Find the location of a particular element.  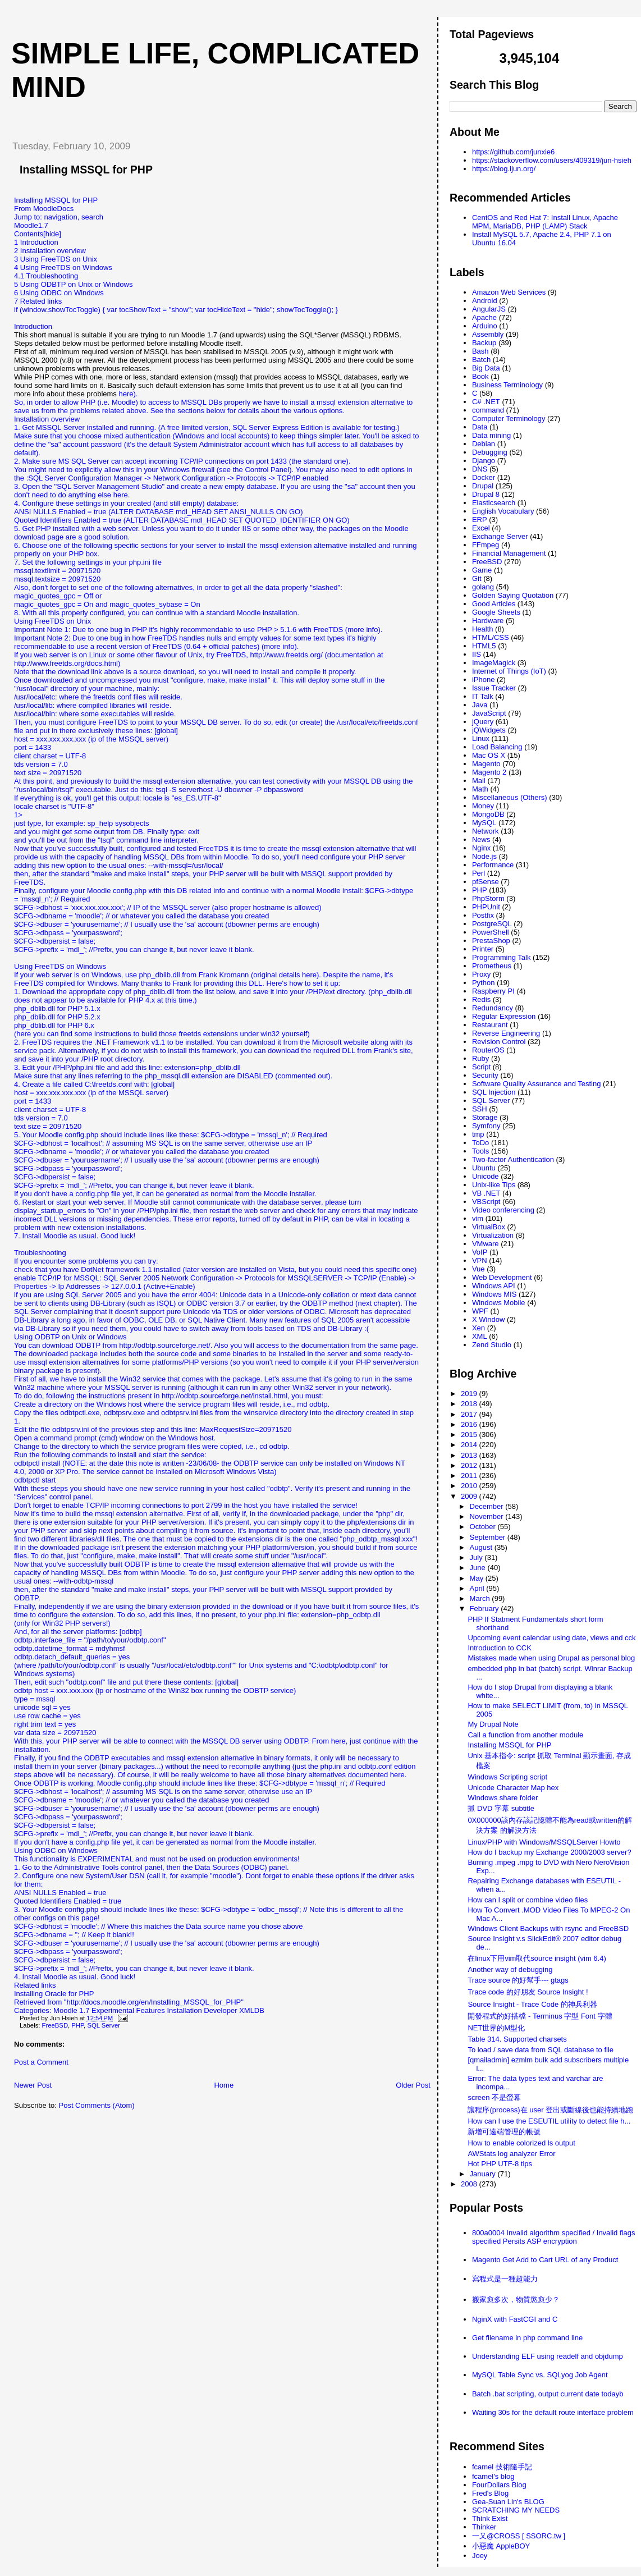

Google Sheets is located at coordinates (496, 612).